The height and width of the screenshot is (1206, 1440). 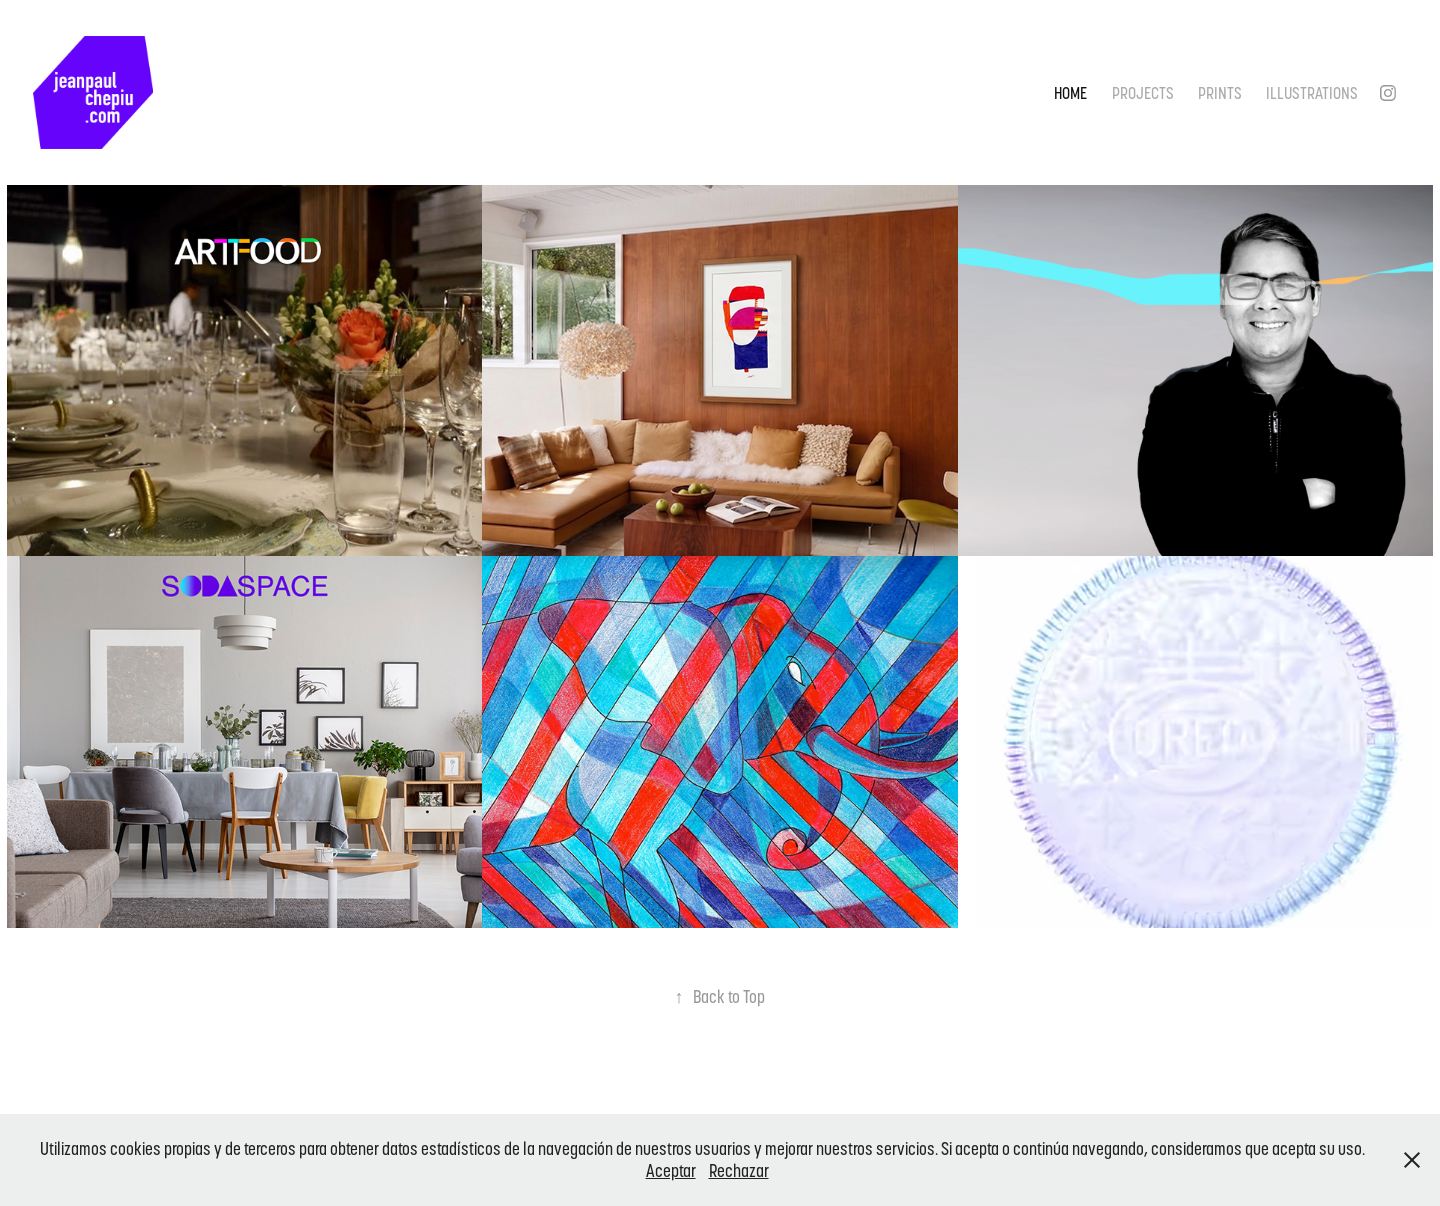 What do you see at coordinates (1070, 93) in the screenshot?
I see `Home` at bounding box center [1070, 93].